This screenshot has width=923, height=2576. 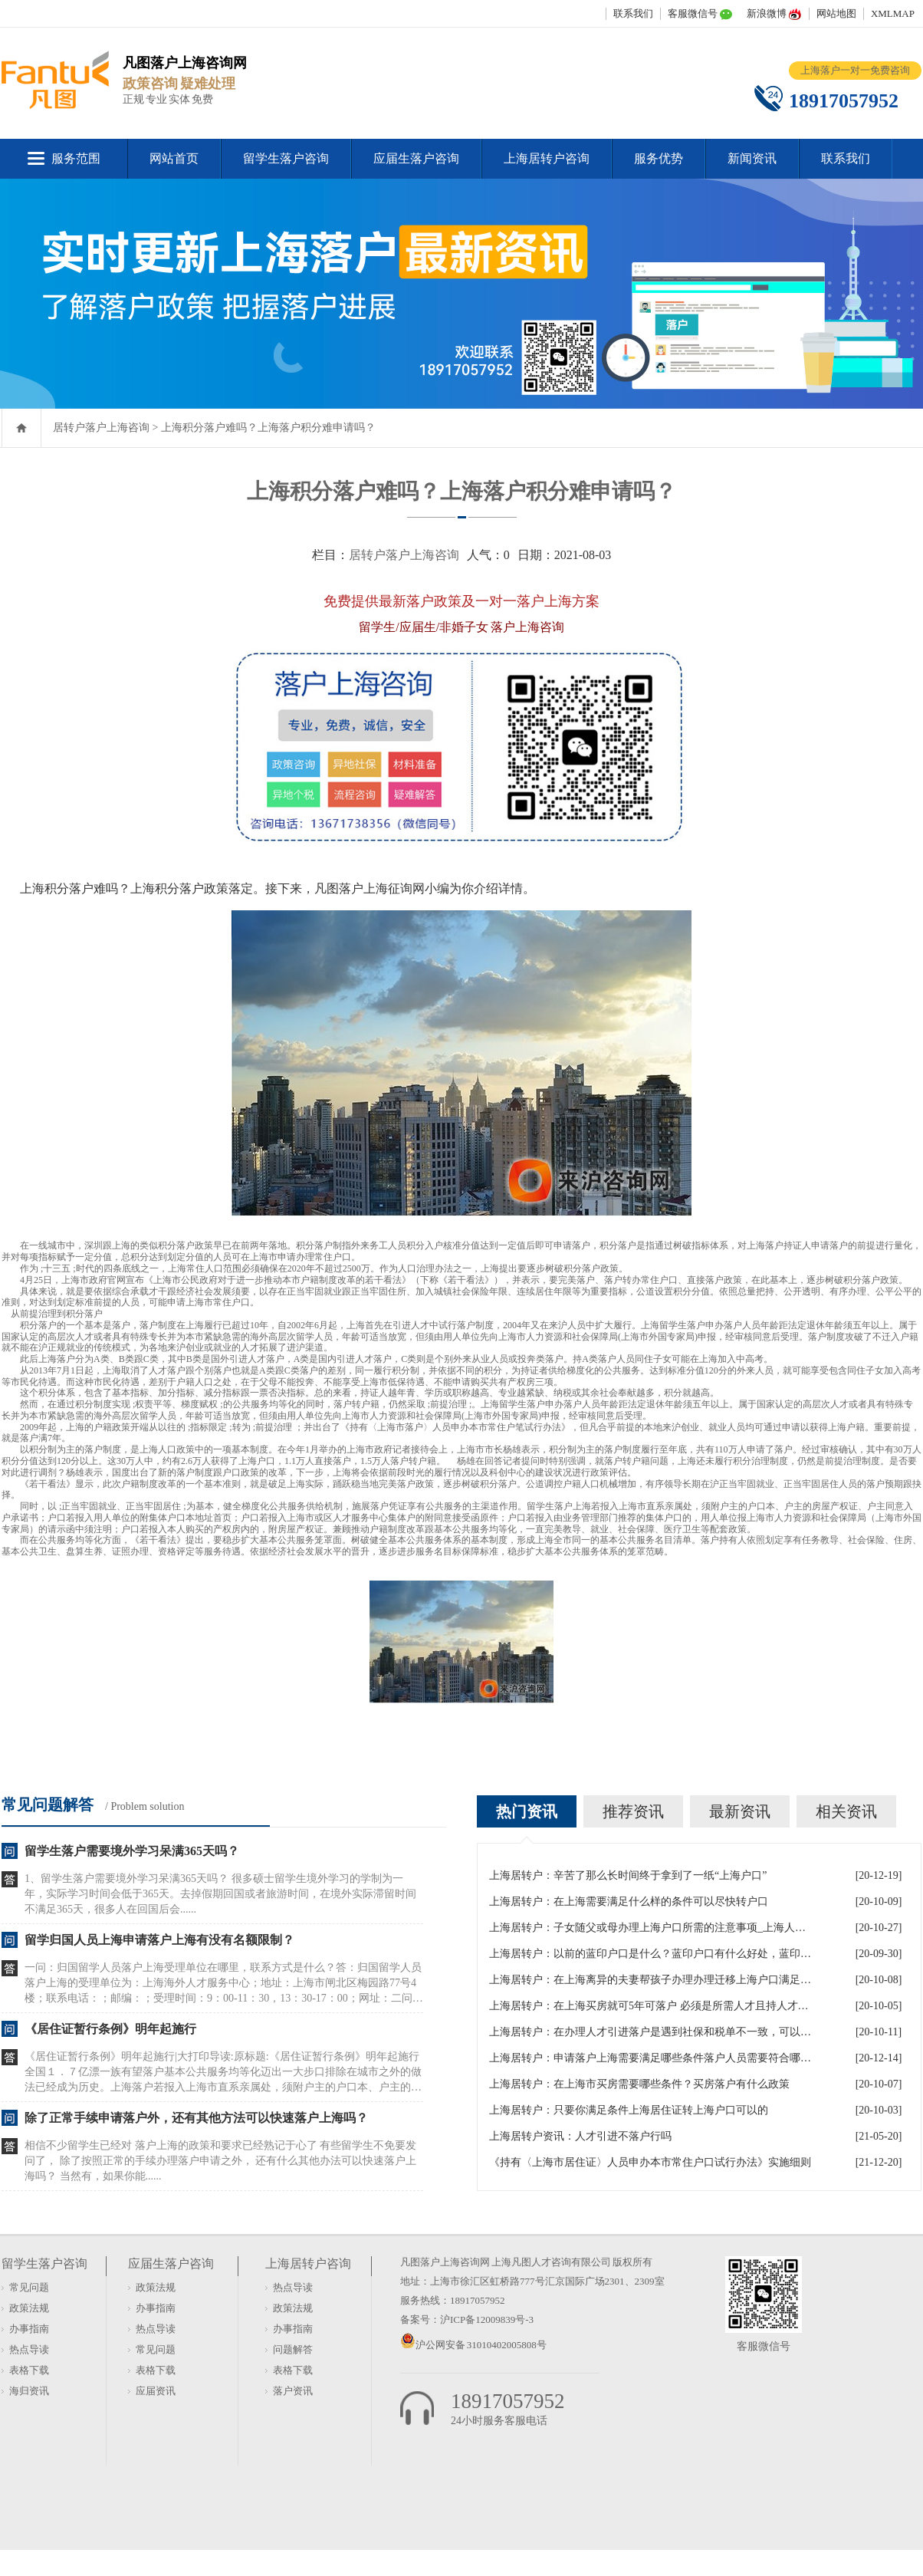 I want to click on 1、留学生落户需要境外学习呆满365天吗？ 很多硕士留学生境外学习的学制为一年，实际学习时间会低于365天。去掉假期回国或者旅游时间，在境外实际滞留时间不满足365天，很多人在回国后会......, so click(x=220, y=1894).